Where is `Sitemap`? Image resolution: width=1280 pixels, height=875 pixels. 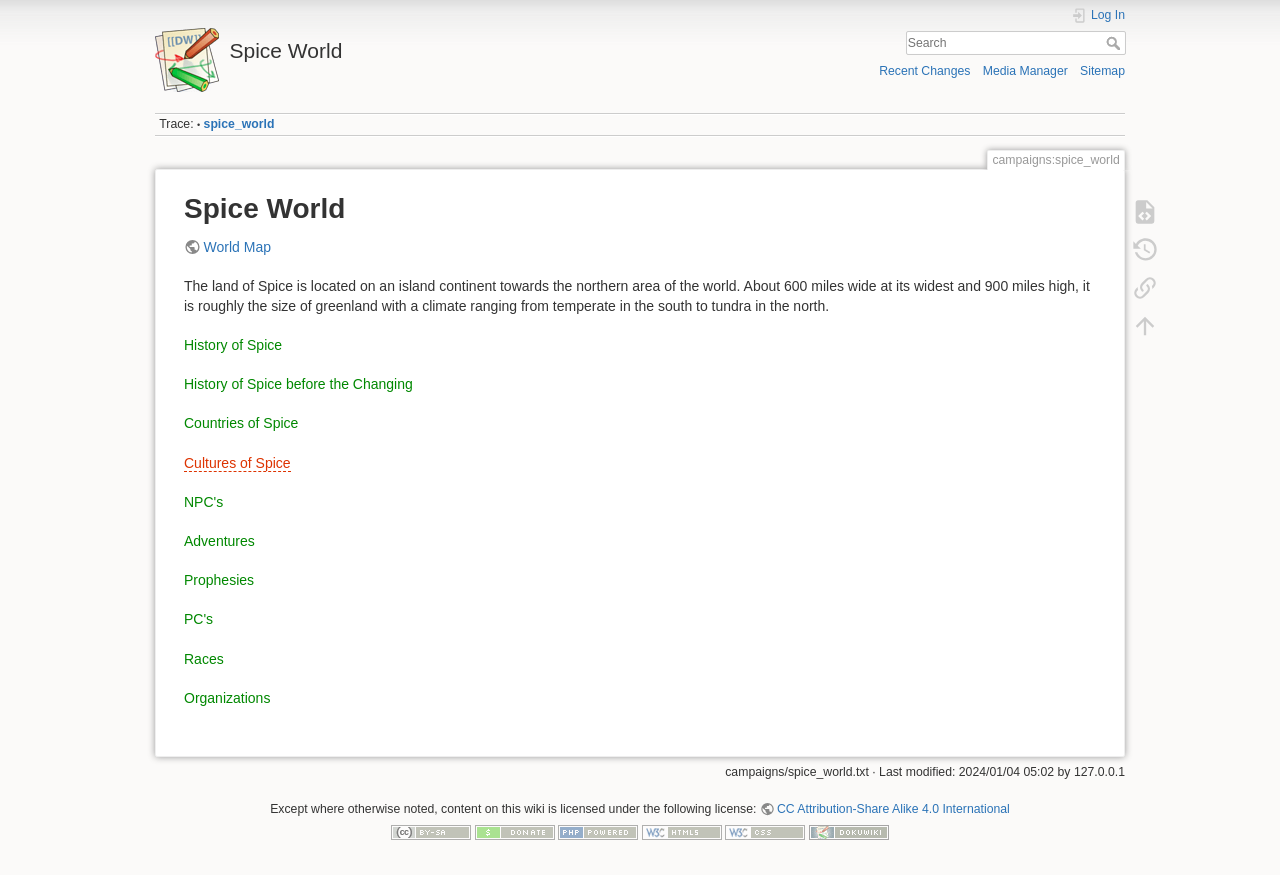
Sitemap is located at coordinates (1102, 71).